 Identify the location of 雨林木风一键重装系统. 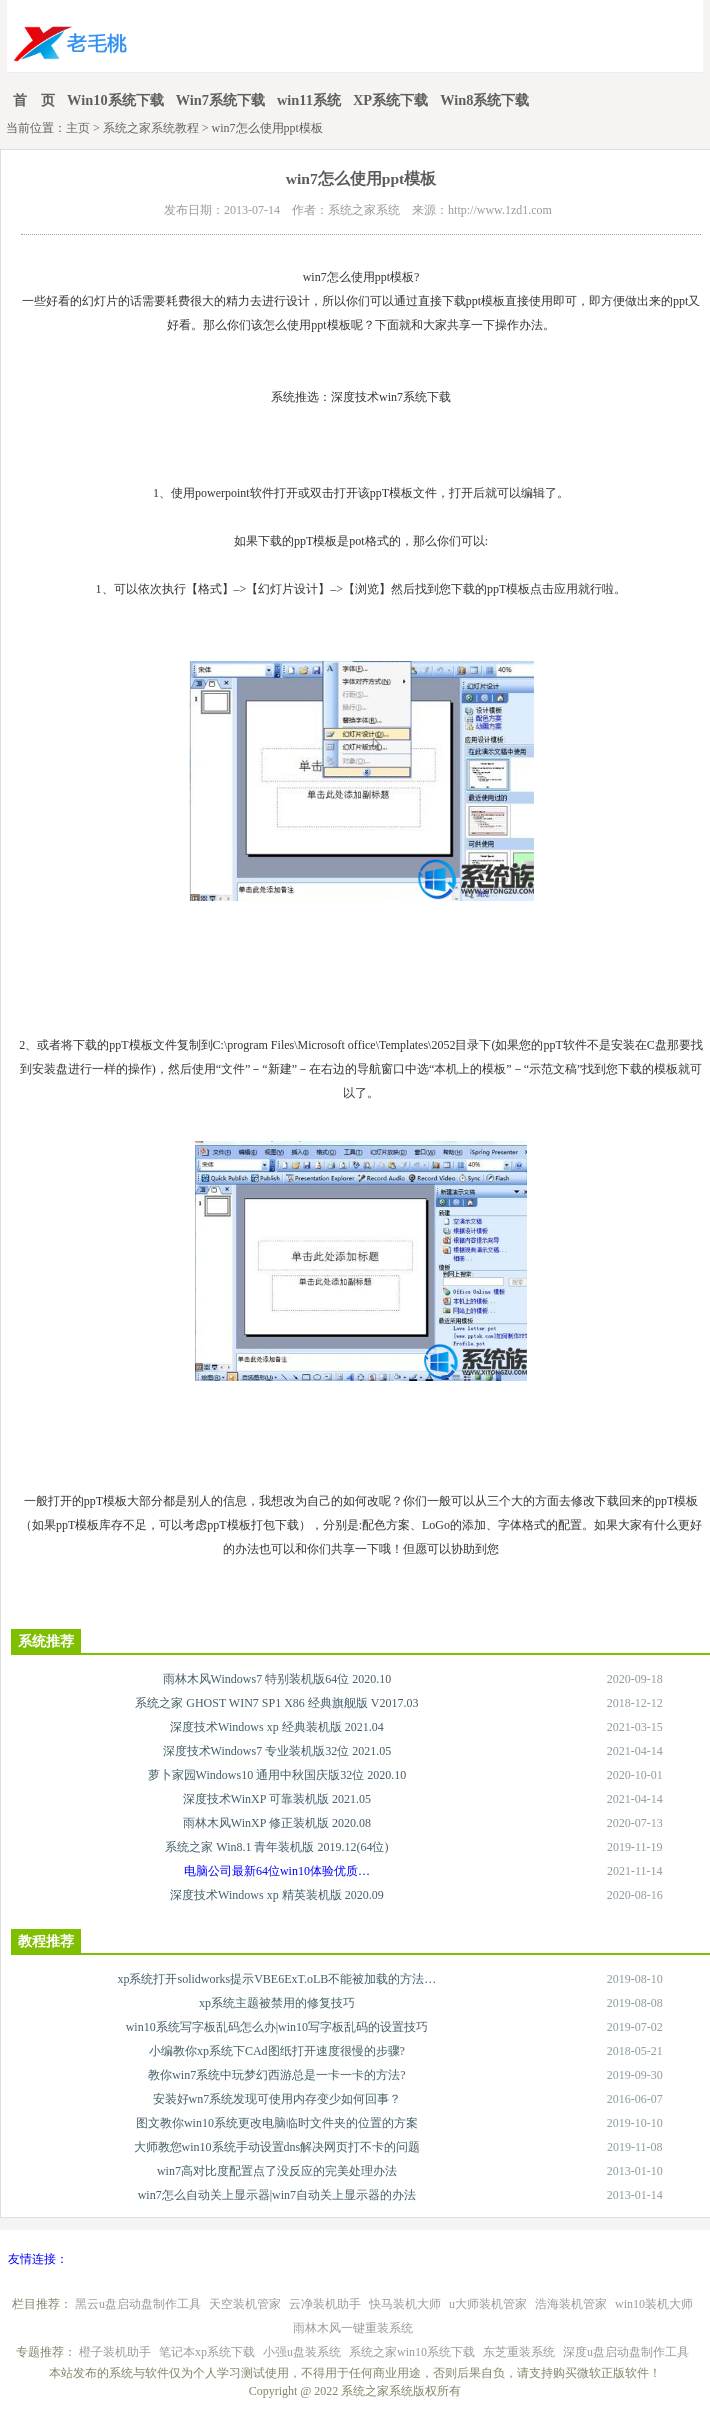
(353, 2328).